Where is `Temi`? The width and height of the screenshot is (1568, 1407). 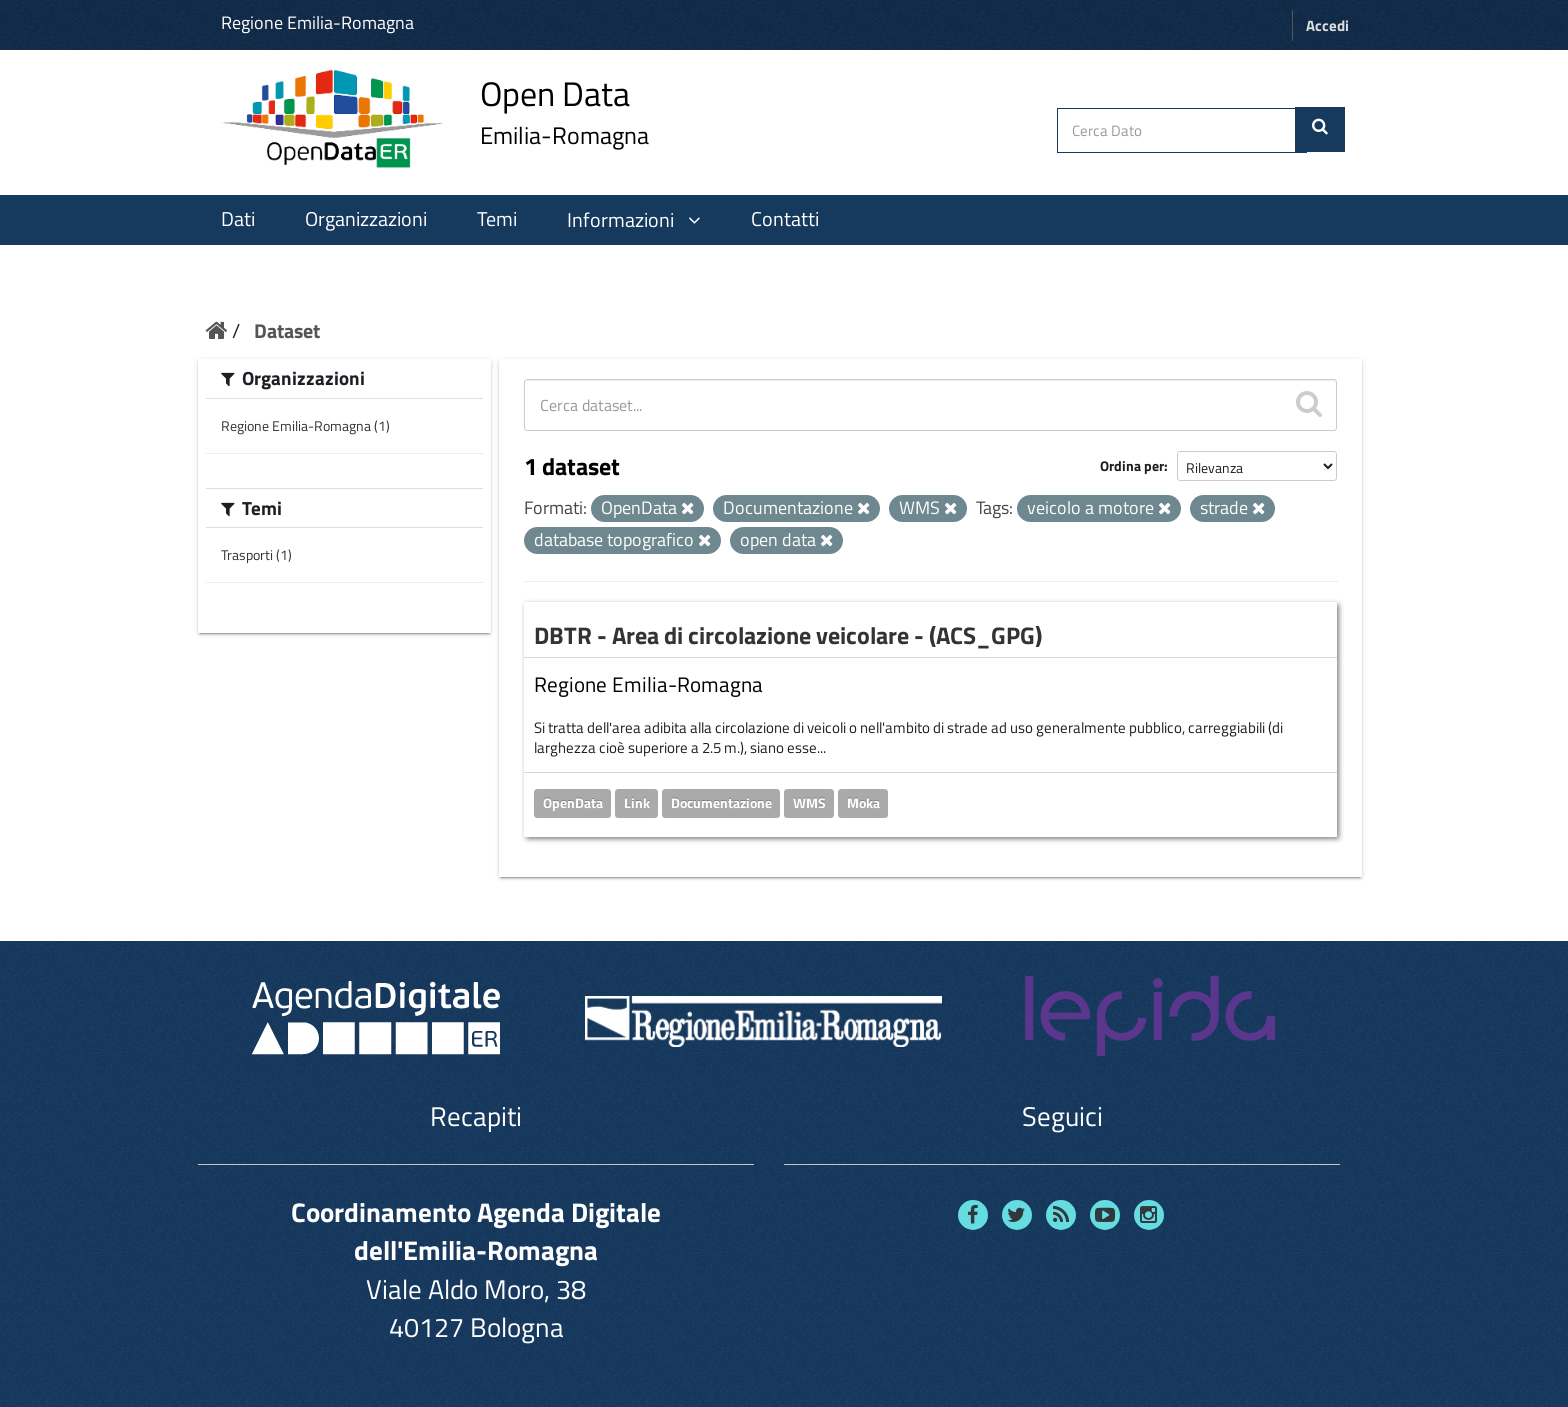 Temi is located at coordinates (497, 219).